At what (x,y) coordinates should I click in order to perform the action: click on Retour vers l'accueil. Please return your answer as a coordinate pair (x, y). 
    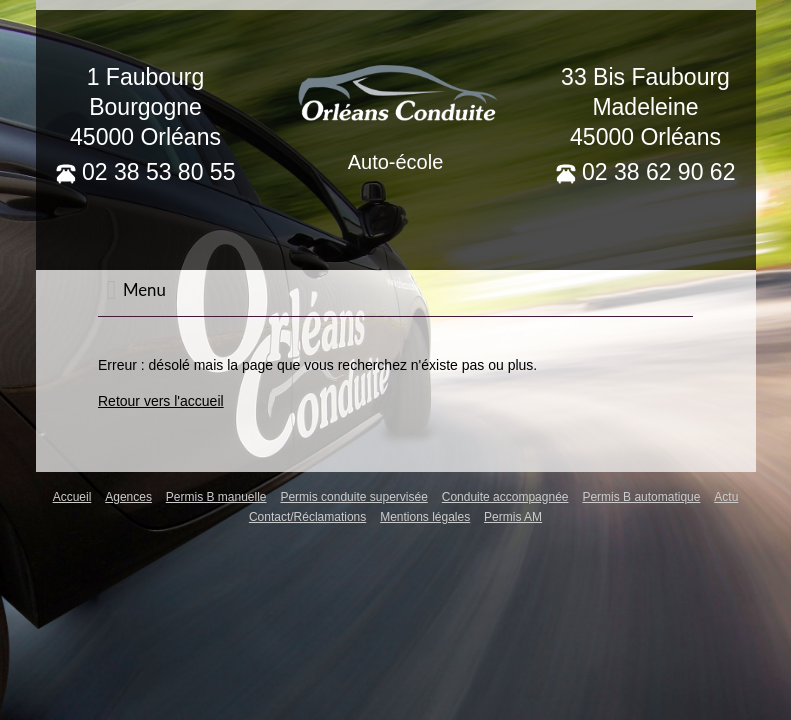
    Looking at the image, I should click on (161, 401).